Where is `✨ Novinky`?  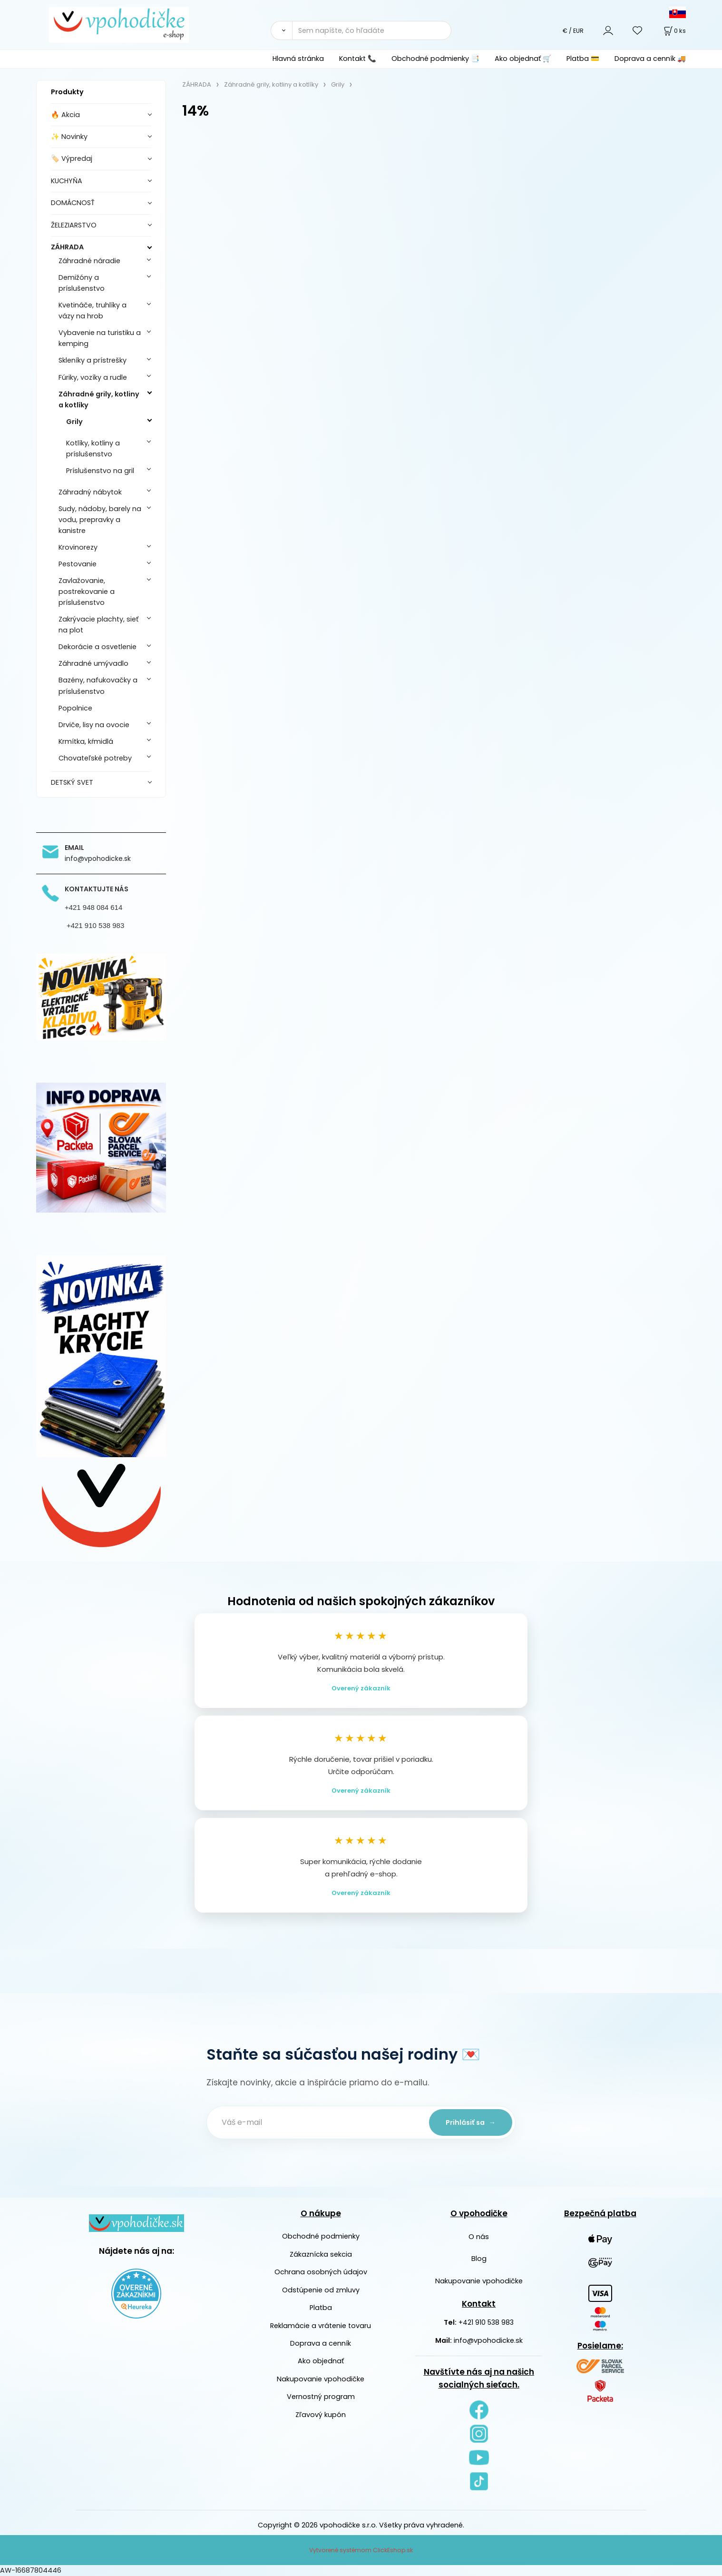
✨ Novinky is located at coordinates (69, 136).